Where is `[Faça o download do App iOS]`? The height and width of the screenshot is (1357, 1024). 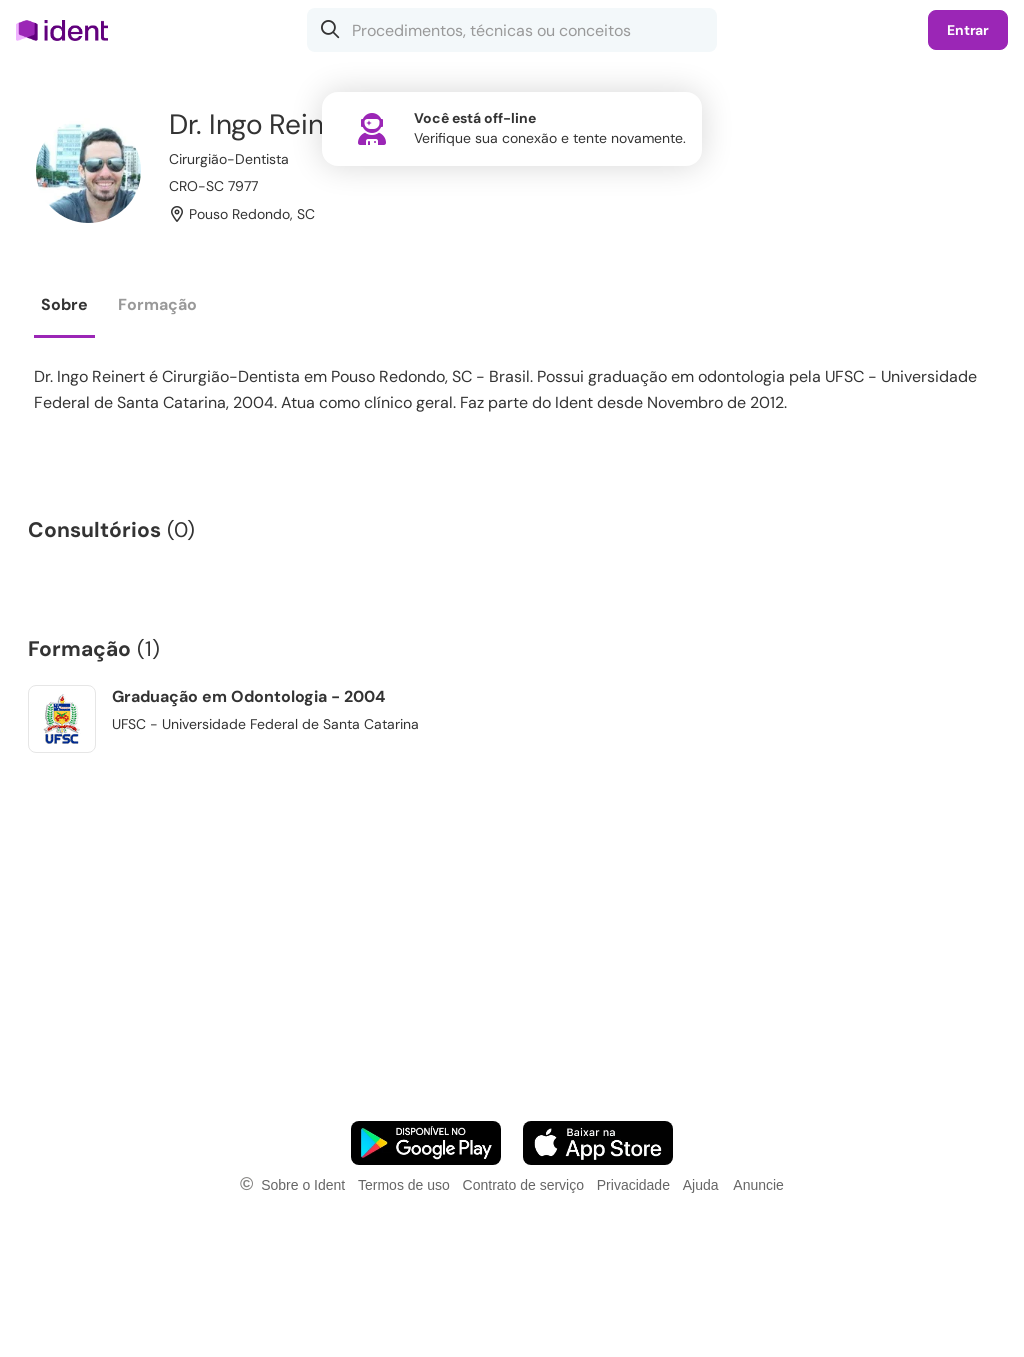
[Faça o download do App iOS] is located at coordinates (598, 1143).